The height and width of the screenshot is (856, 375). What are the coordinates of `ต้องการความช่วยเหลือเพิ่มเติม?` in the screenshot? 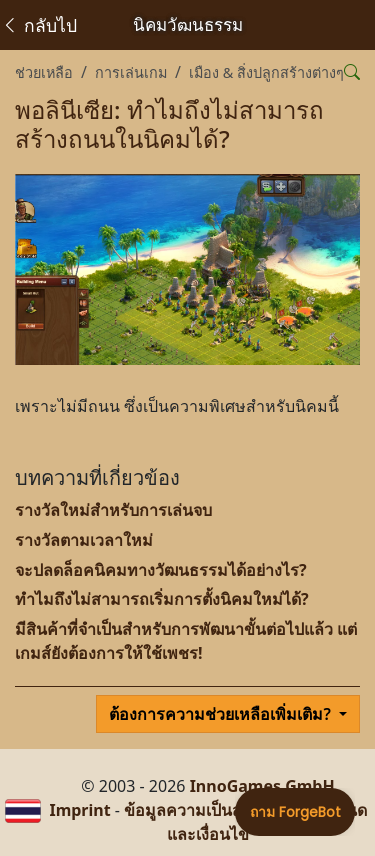 It's located at (222, 714).